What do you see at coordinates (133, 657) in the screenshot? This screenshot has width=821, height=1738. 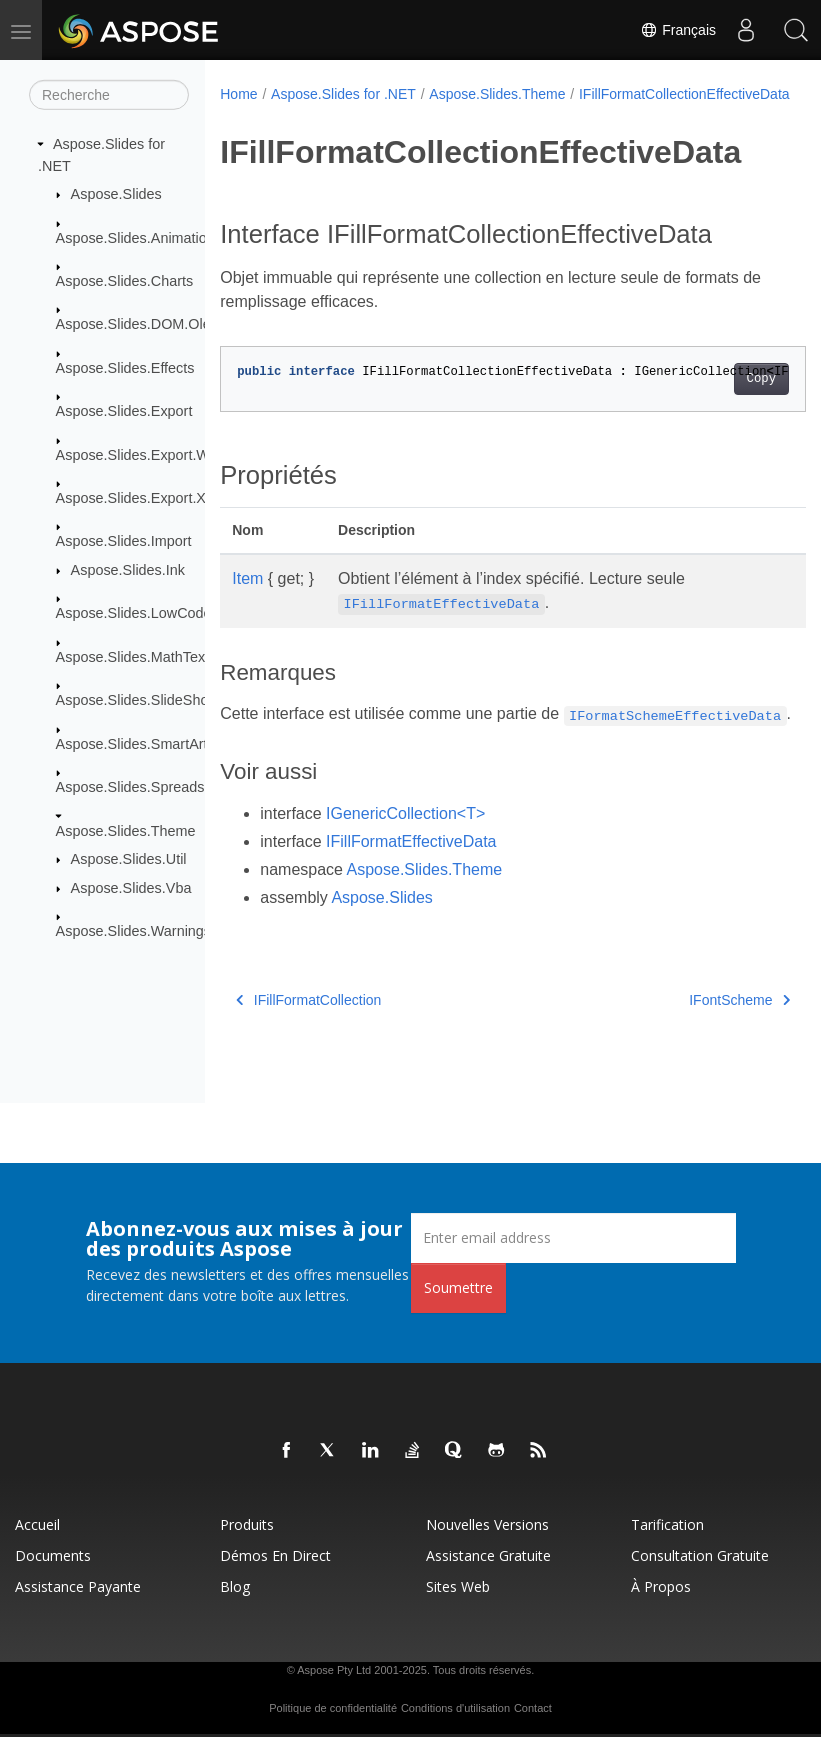 I see `Aspose.Slides.MathText` at bounding box center [133, 657].